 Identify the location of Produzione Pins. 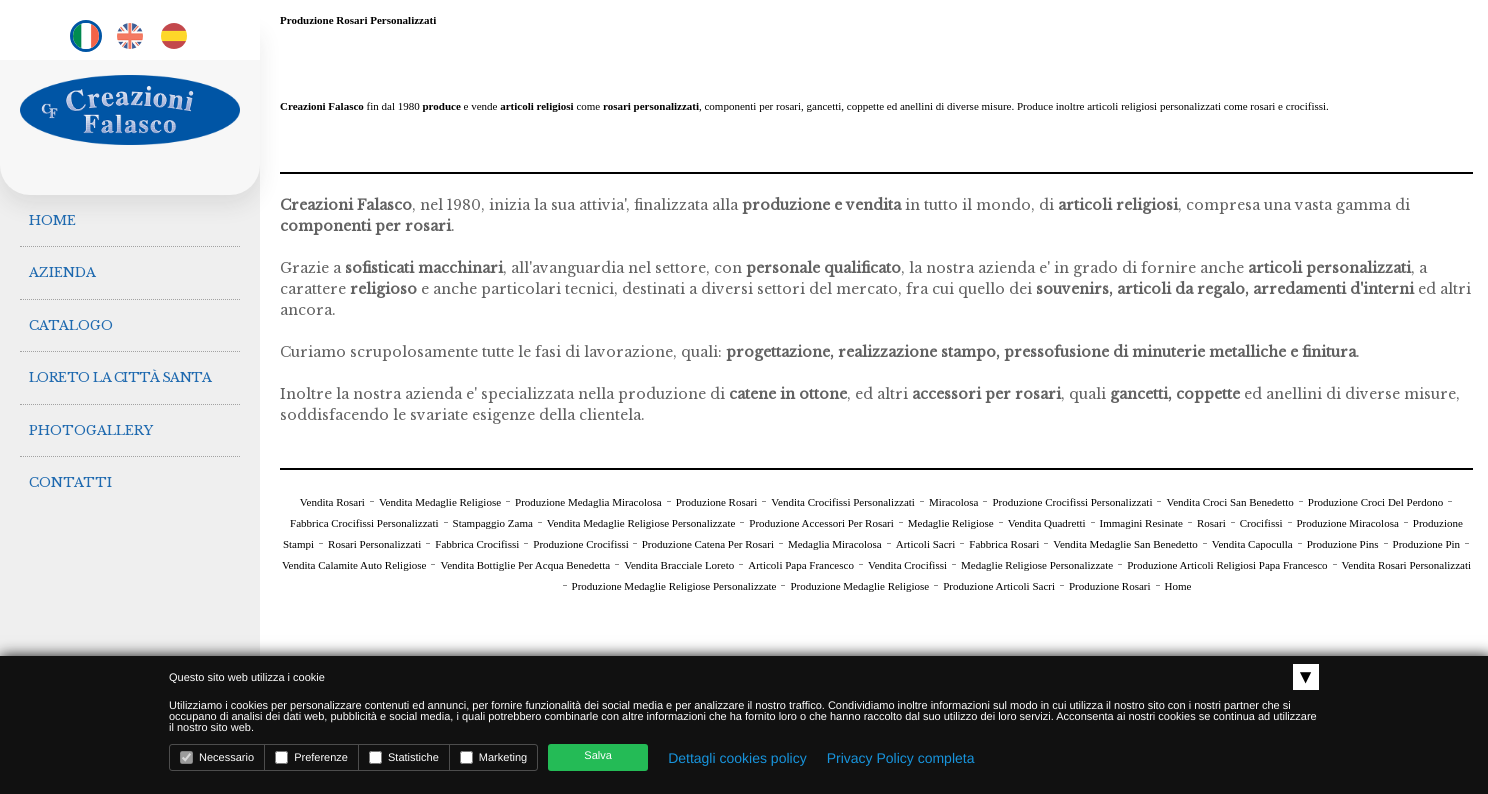
(1343, 544).